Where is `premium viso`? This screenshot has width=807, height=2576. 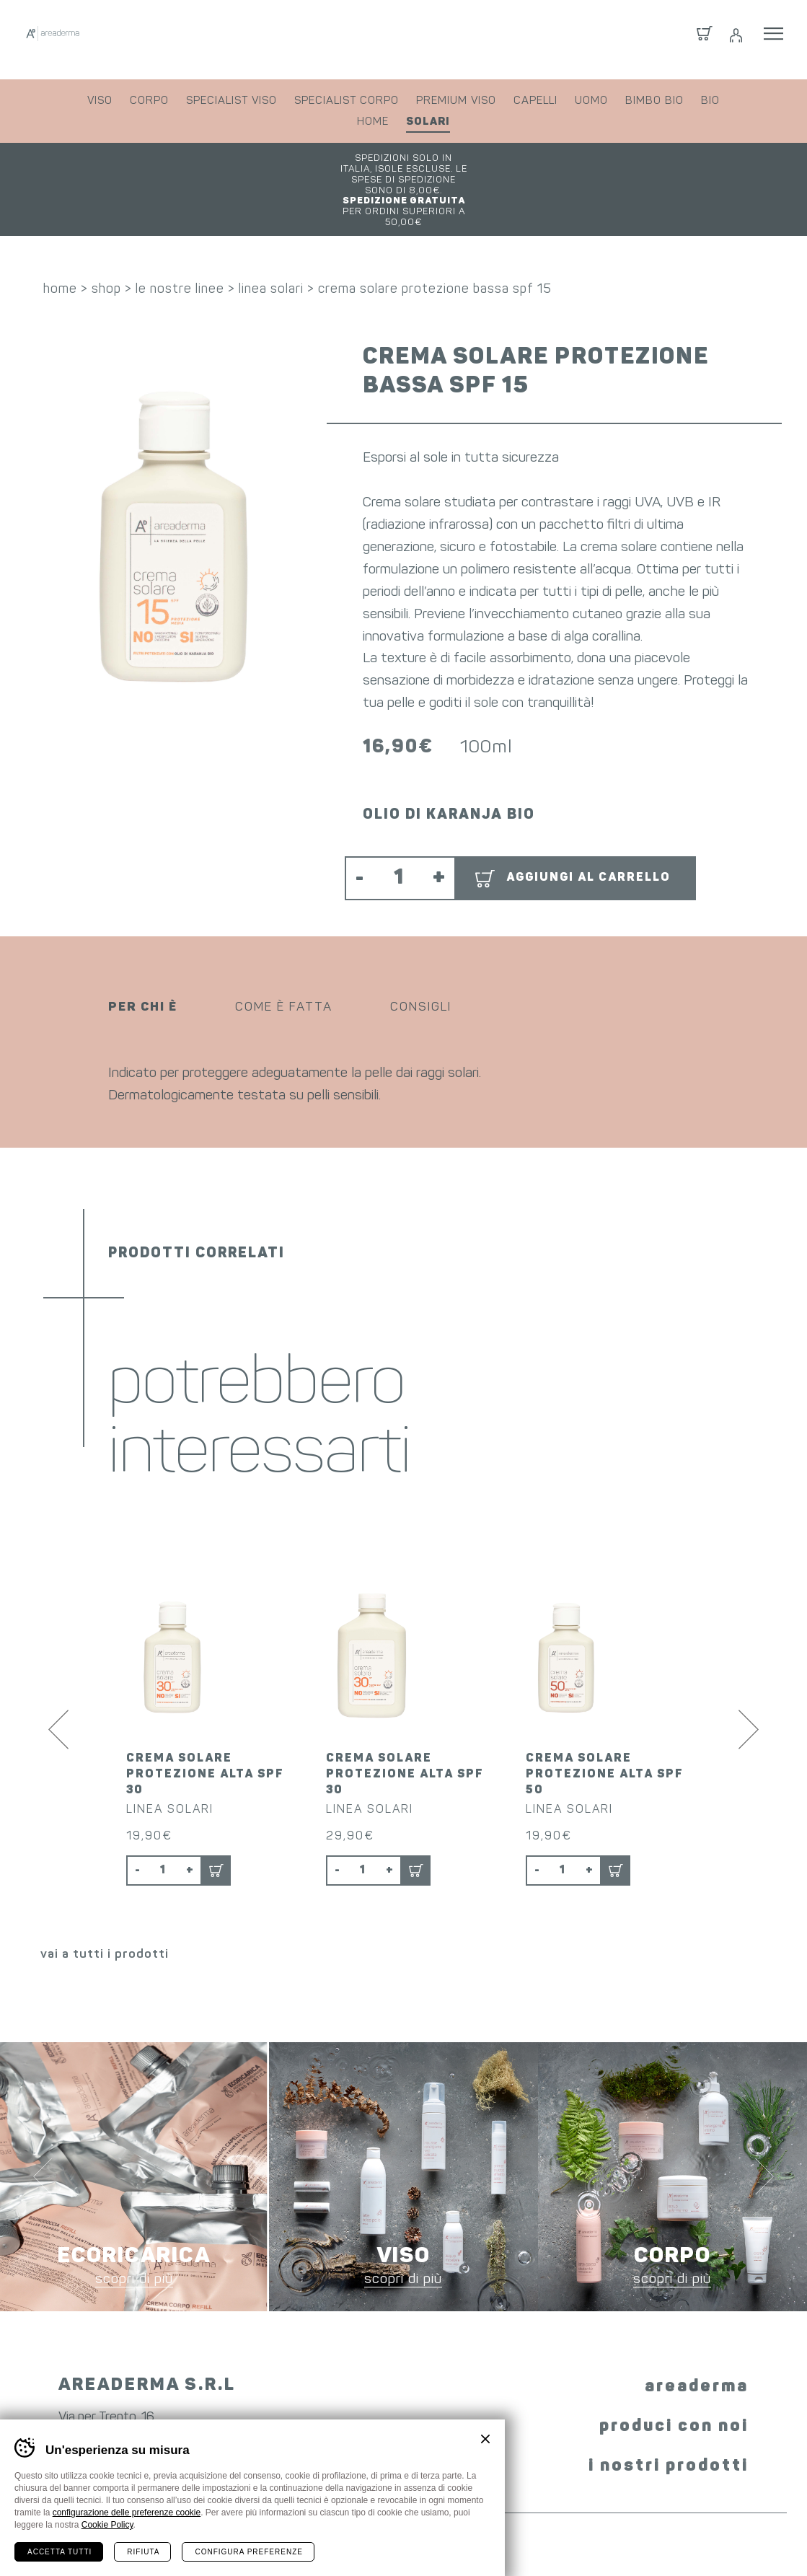
premium viso is located at coordinates (456, 101).